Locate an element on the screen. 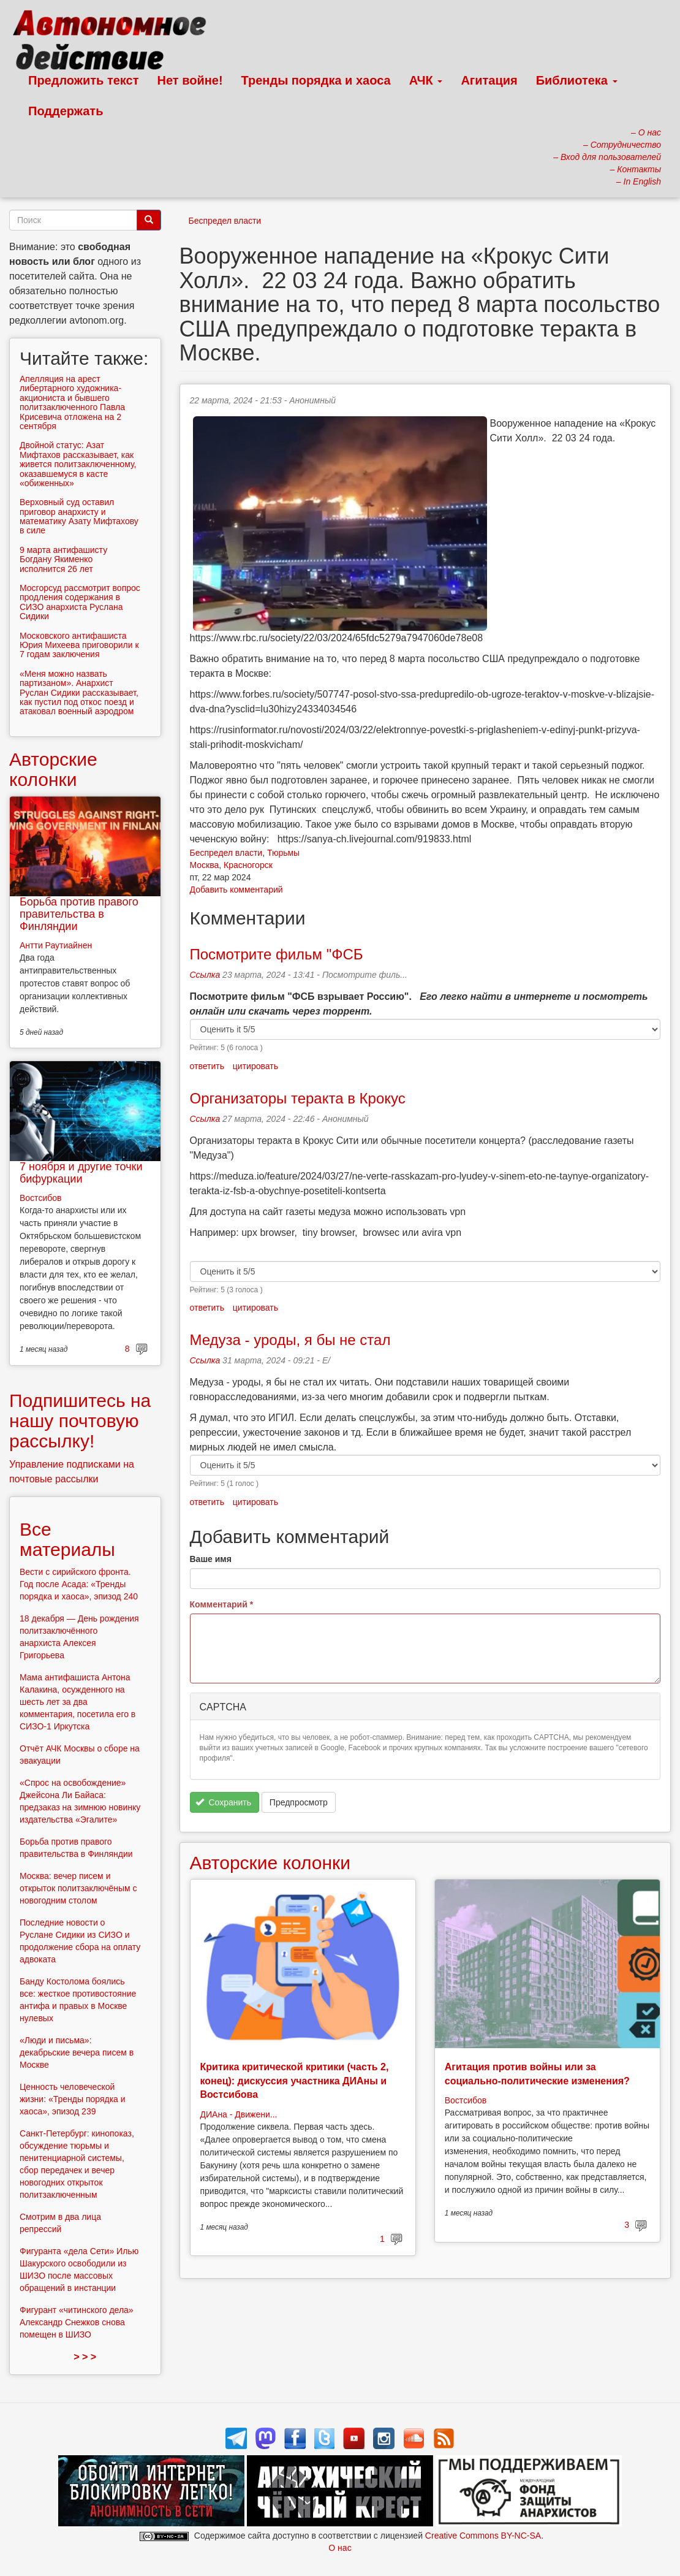 This screenshot has height=2576, width=680. Фигурант «читинского дела» Александр Снежков снова помещен в ШИЗО is located at coordinates (77, 2322).